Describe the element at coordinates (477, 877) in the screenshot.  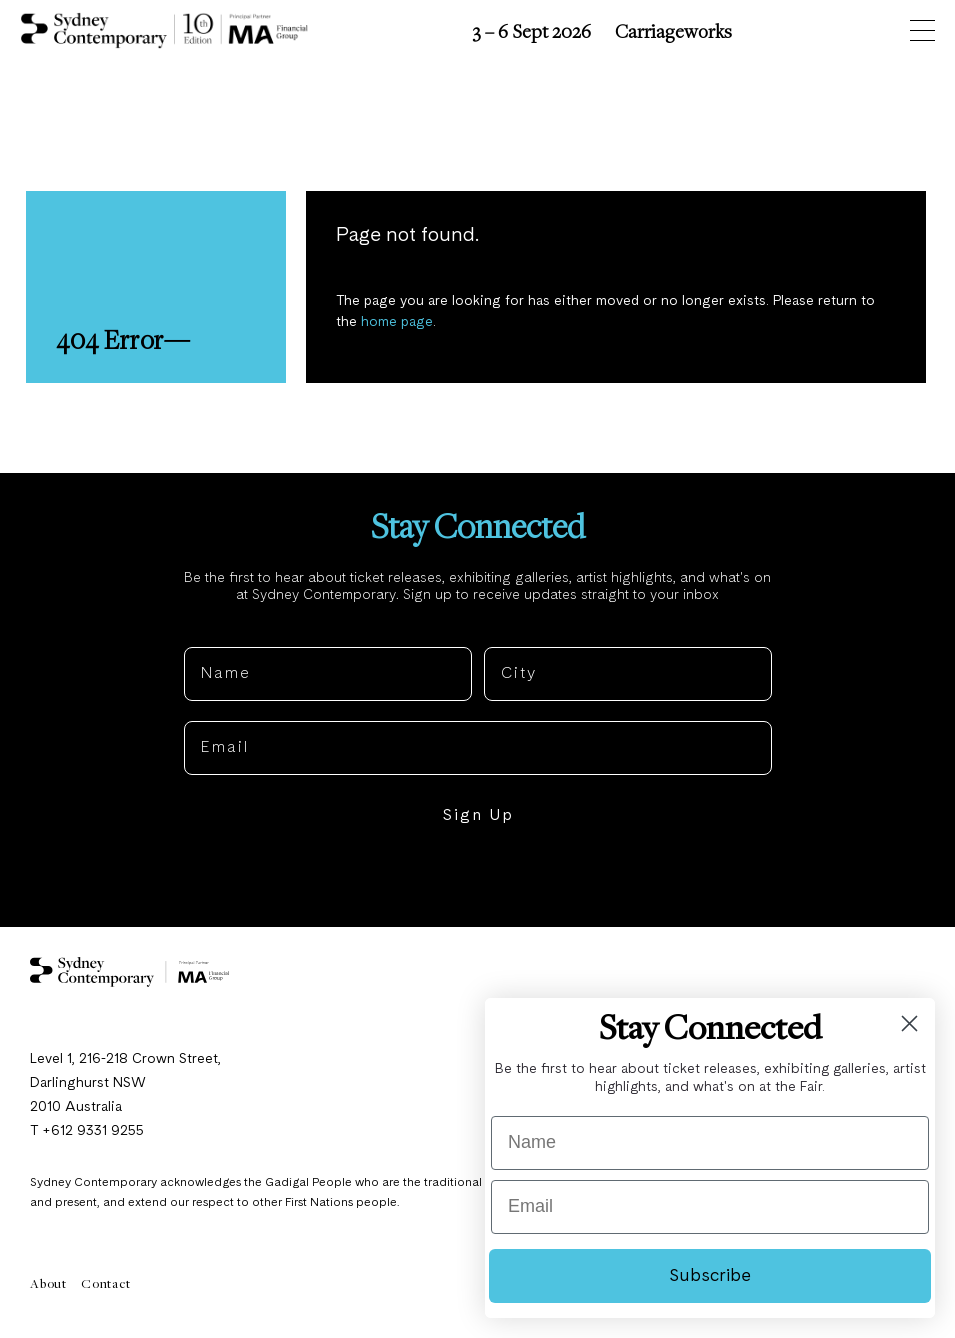
I see `NO, THANKS` at that location.